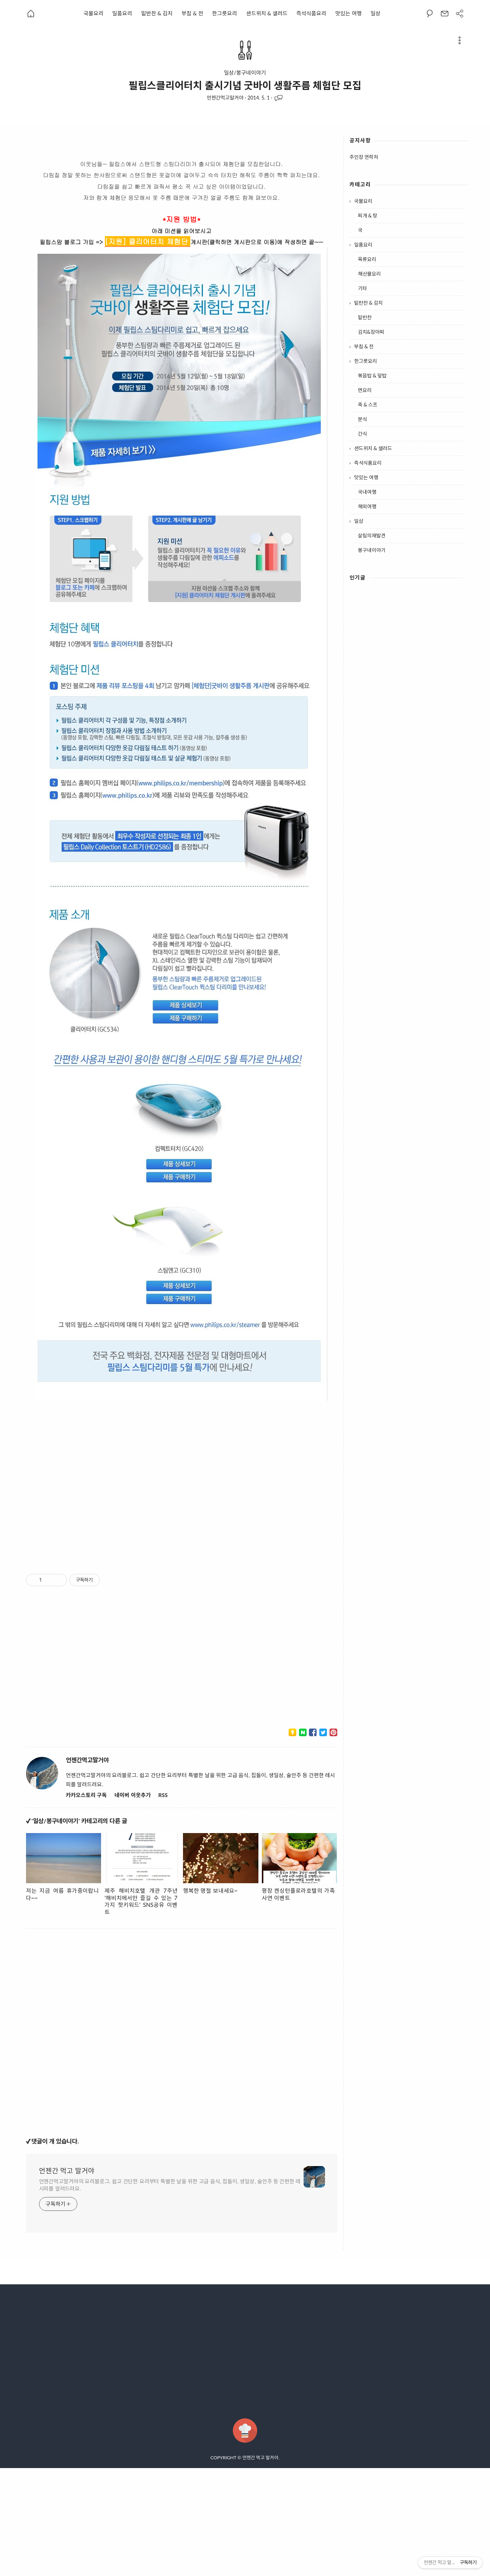 The height and width of the screenshot is (2576, 490). I want to click on 찌개 & 탕, so click(368, 215).